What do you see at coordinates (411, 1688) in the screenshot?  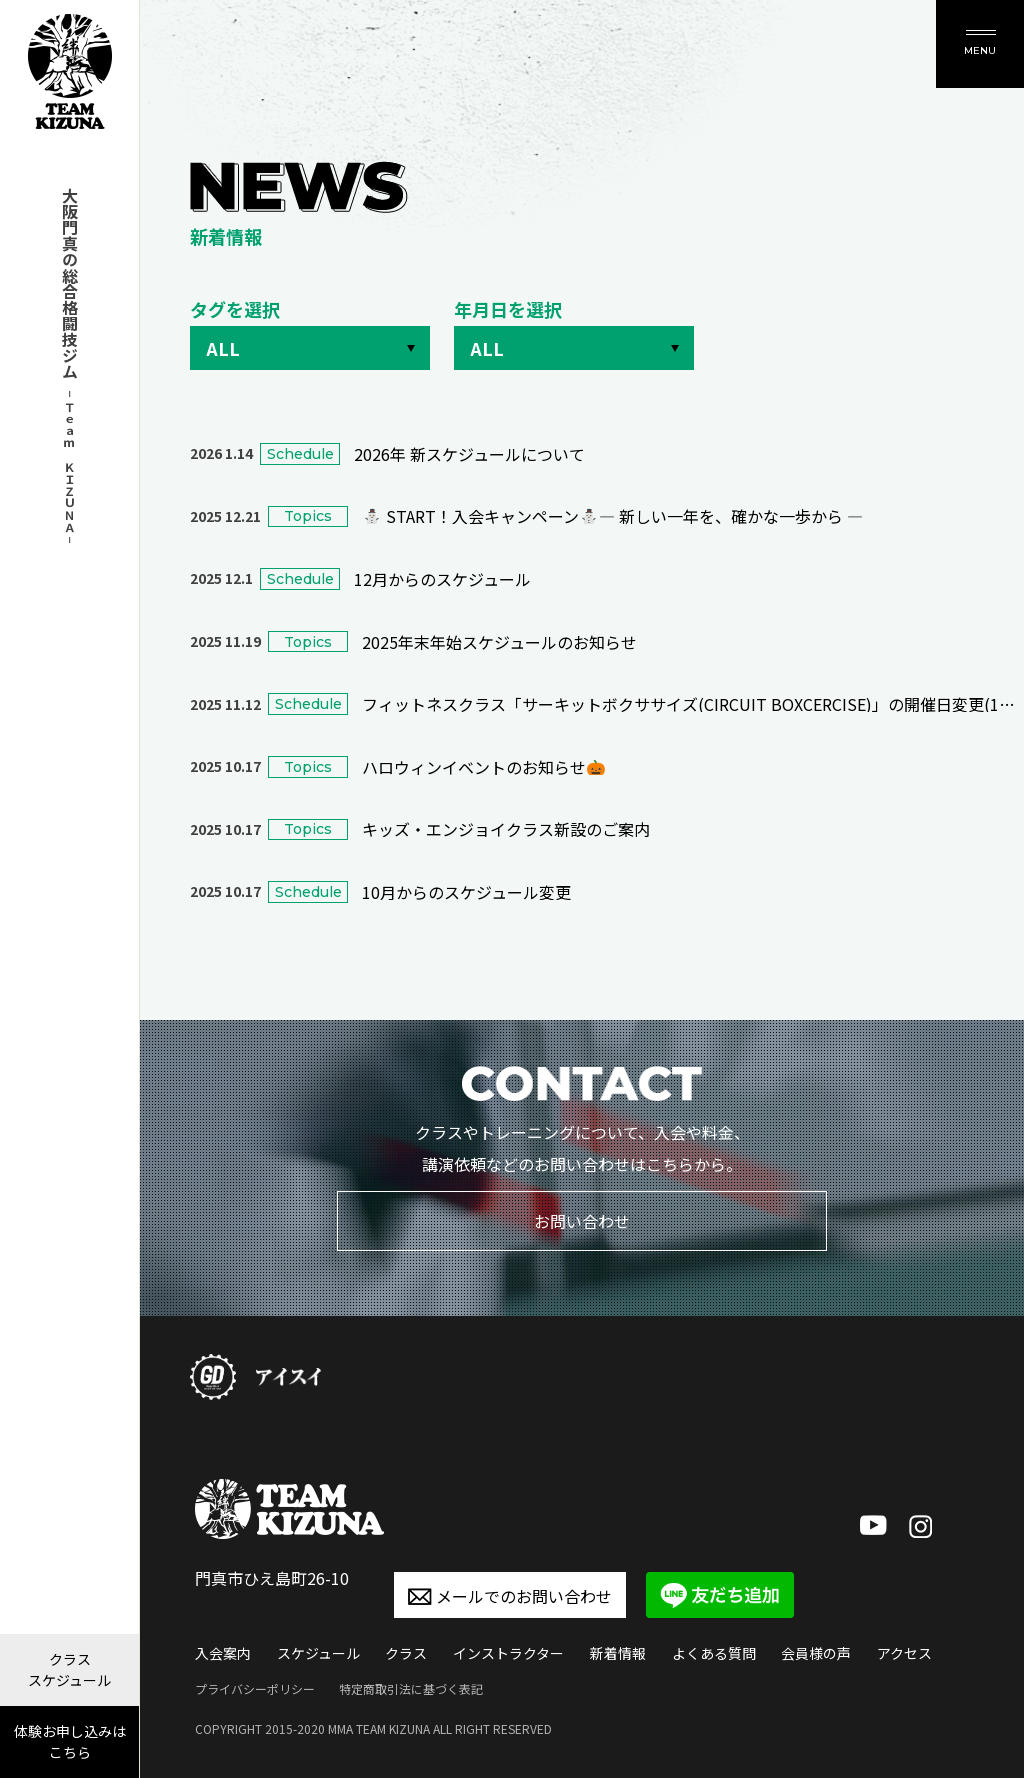 I see `特定商取引法に基づく表記` at bounding box center [411, 1688].